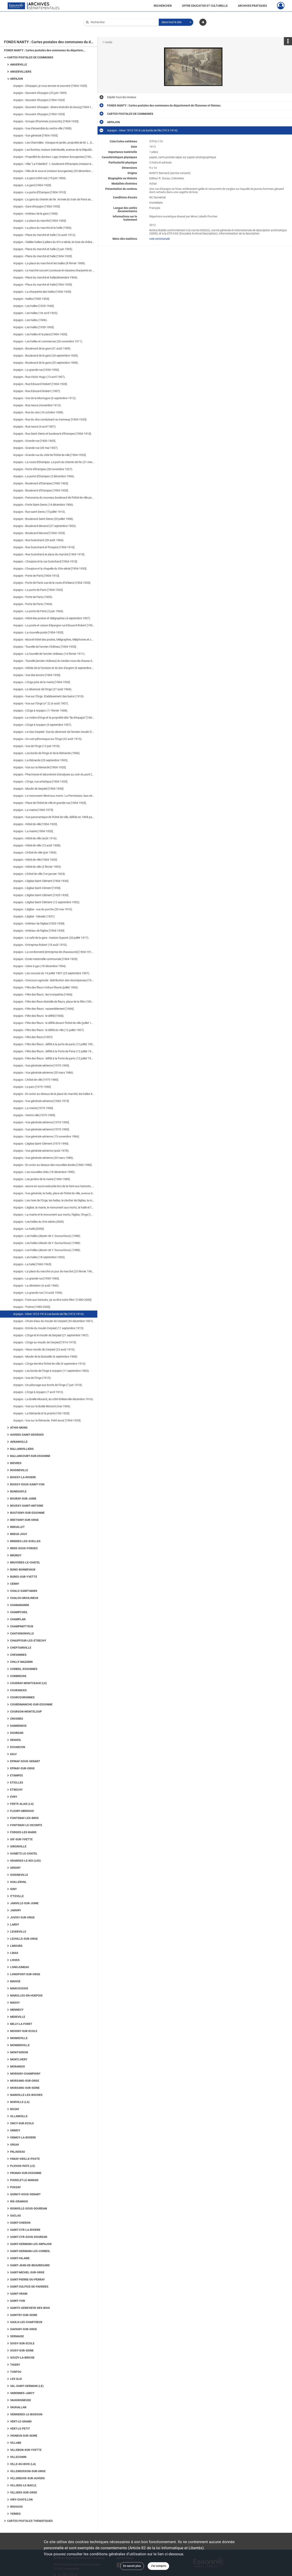  I want to click on Arpajon.- Groupe d'hommes (conscrits) [1904-1930]., so click(46, 121).